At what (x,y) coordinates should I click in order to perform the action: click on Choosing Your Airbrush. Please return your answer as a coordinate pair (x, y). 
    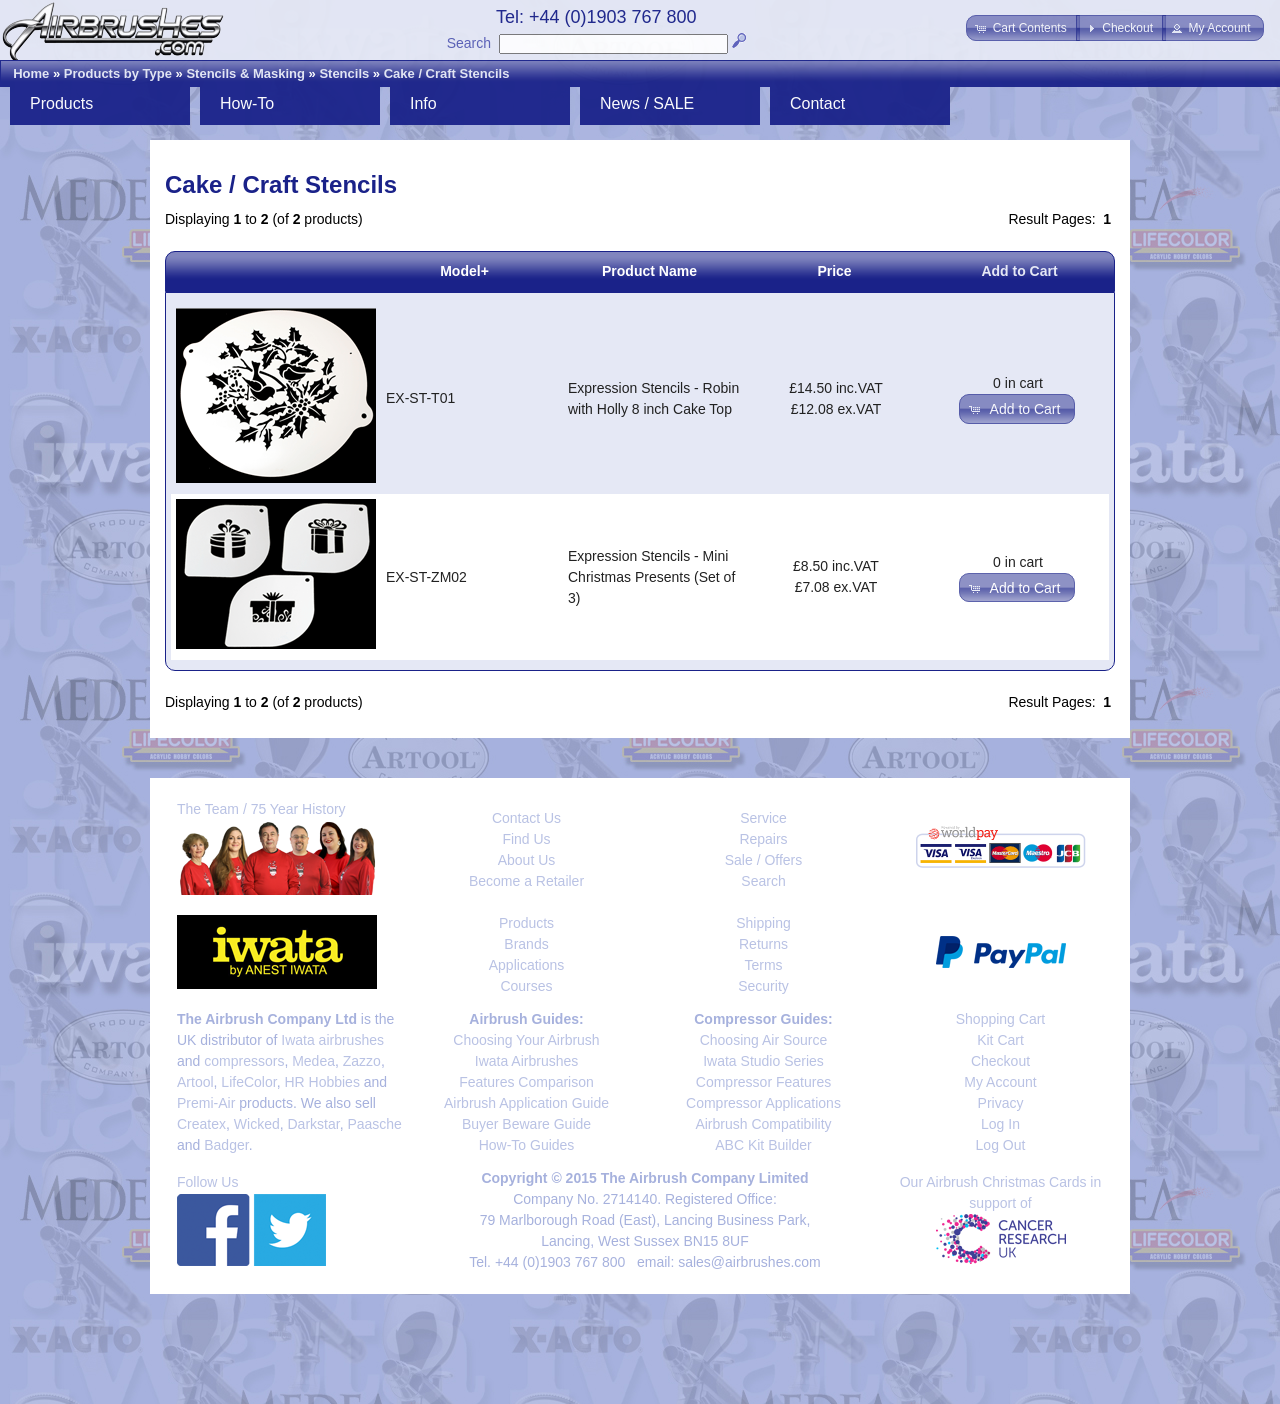
    Looking at the image, I should click on (526, 1040).